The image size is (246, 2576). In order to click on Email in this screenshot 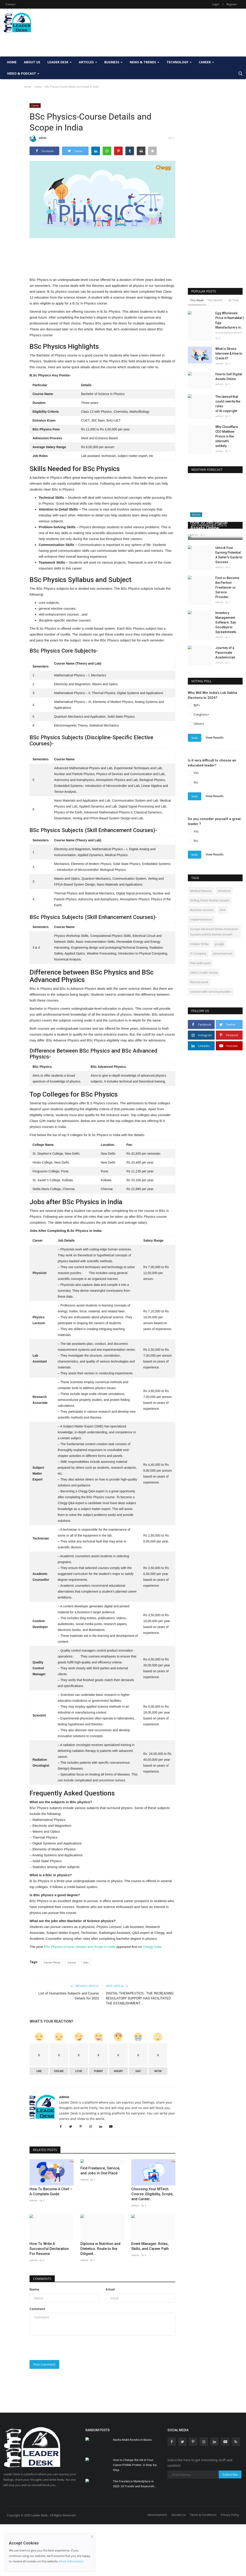, I will do `click(110, 2289)`.